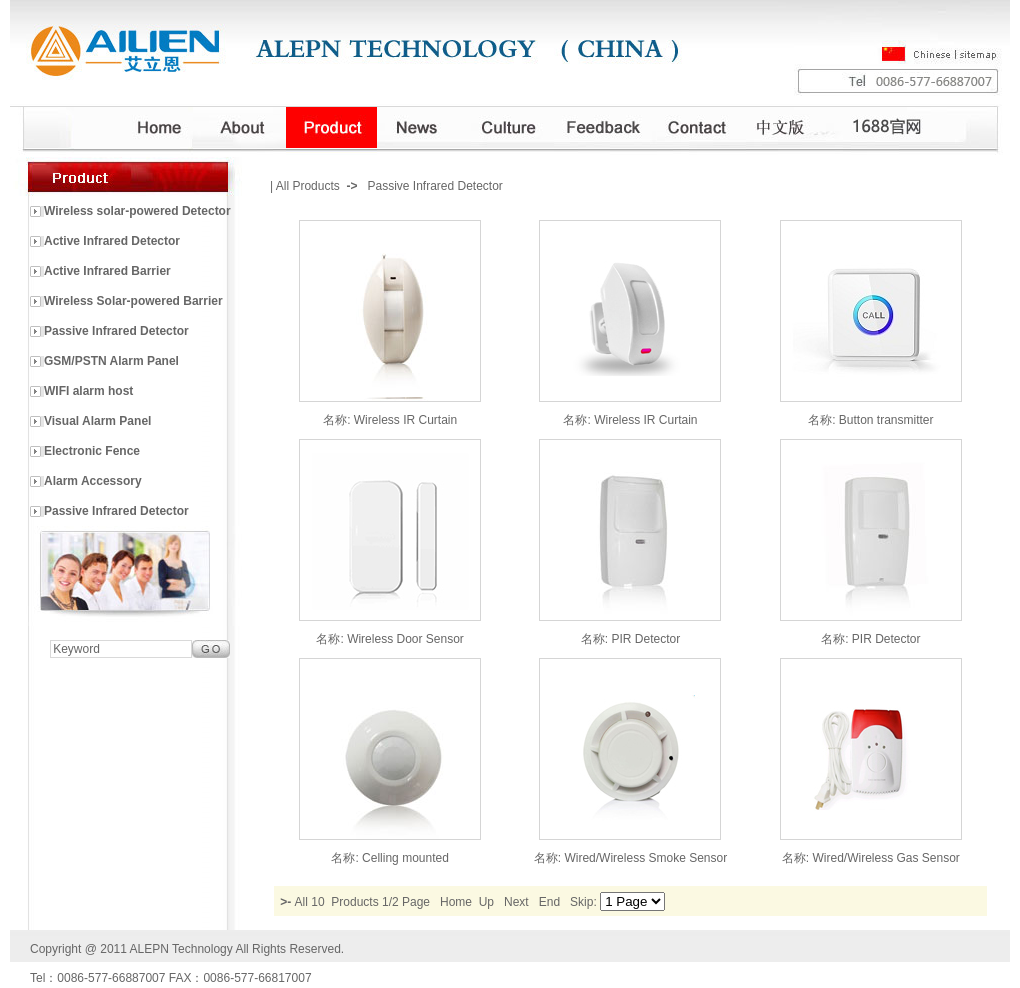  Describe the element at coordinates (645, 858) in the screenshot. I see `Wired/Wireless Smoke Sensor` at that location.